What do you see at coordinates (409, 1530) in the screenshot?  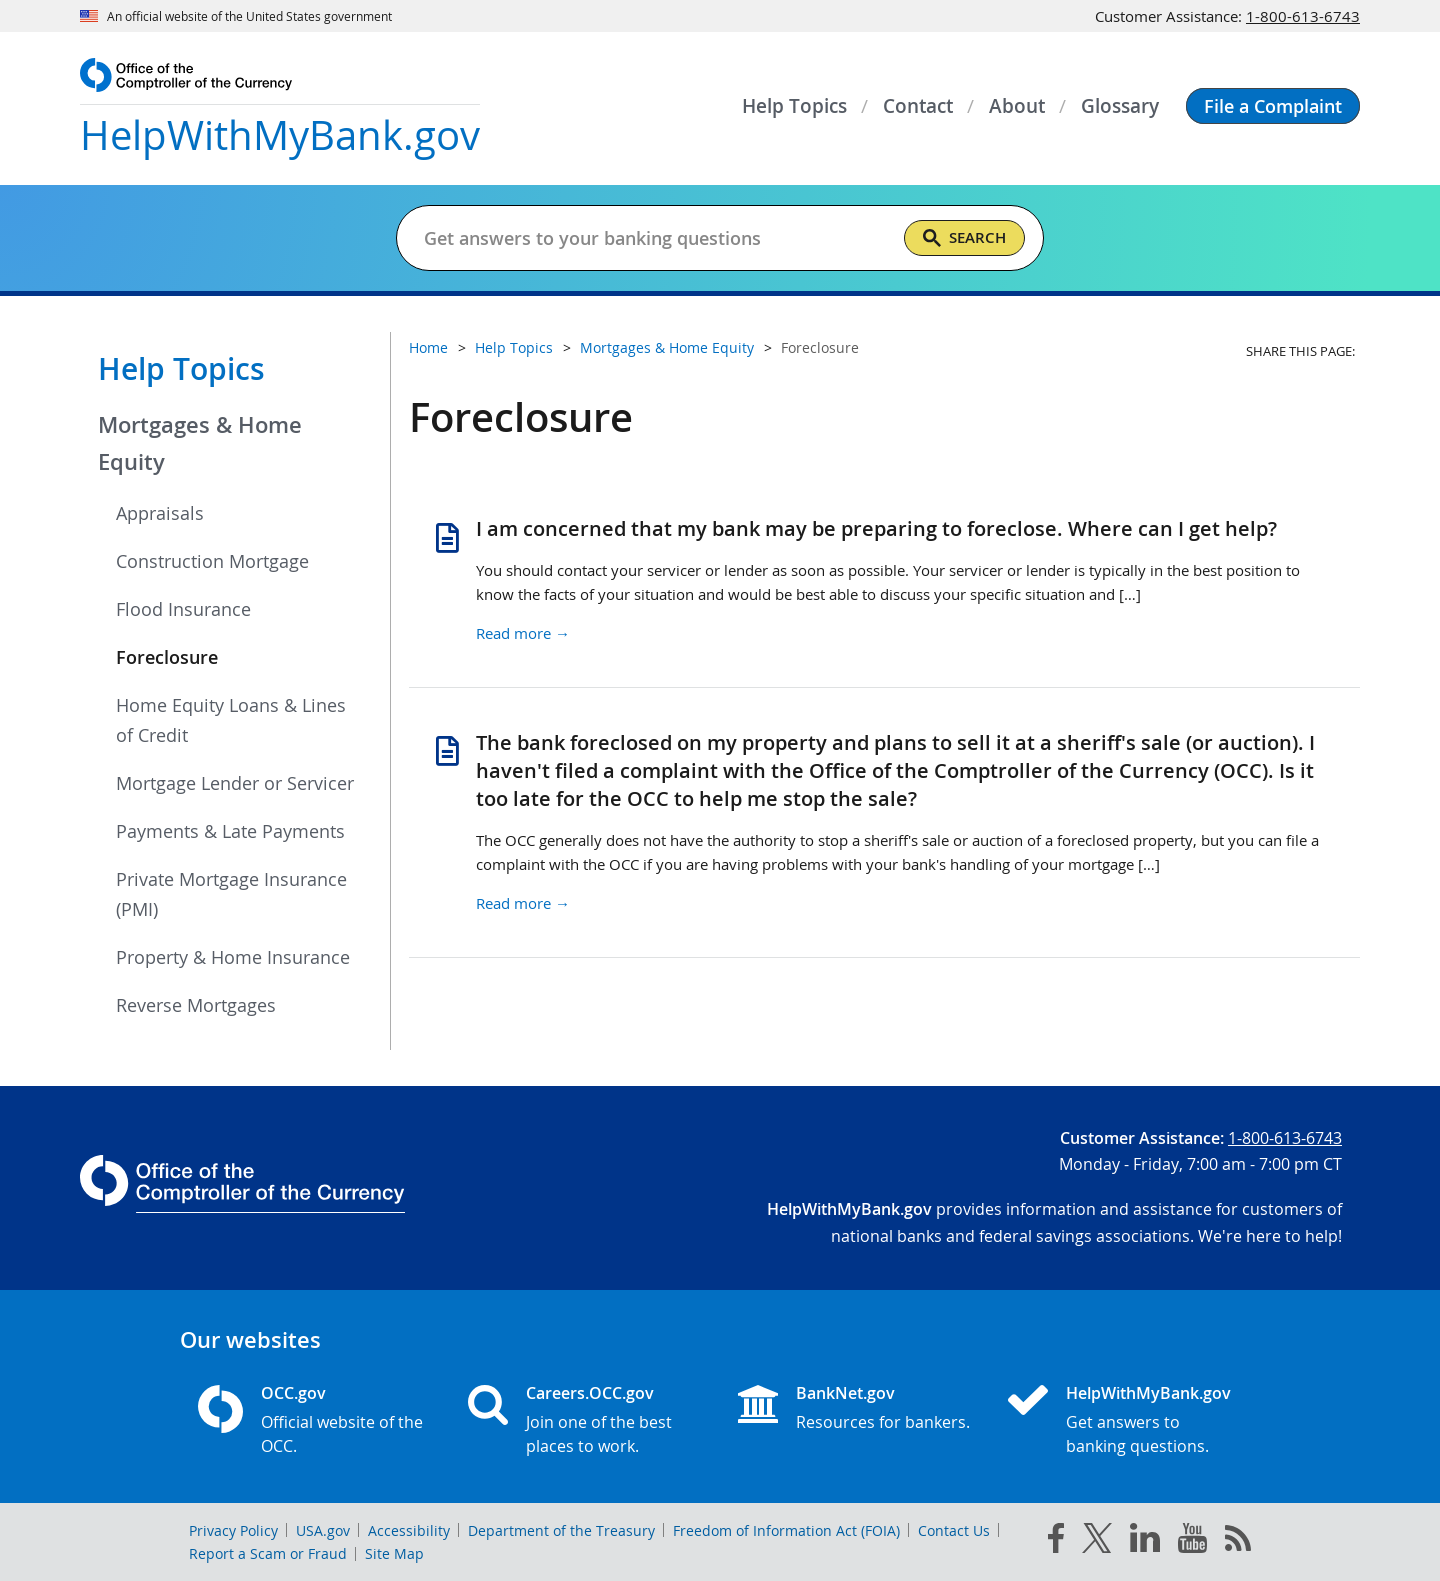 I see `Accessibility` at bounding box center [409, 1530].